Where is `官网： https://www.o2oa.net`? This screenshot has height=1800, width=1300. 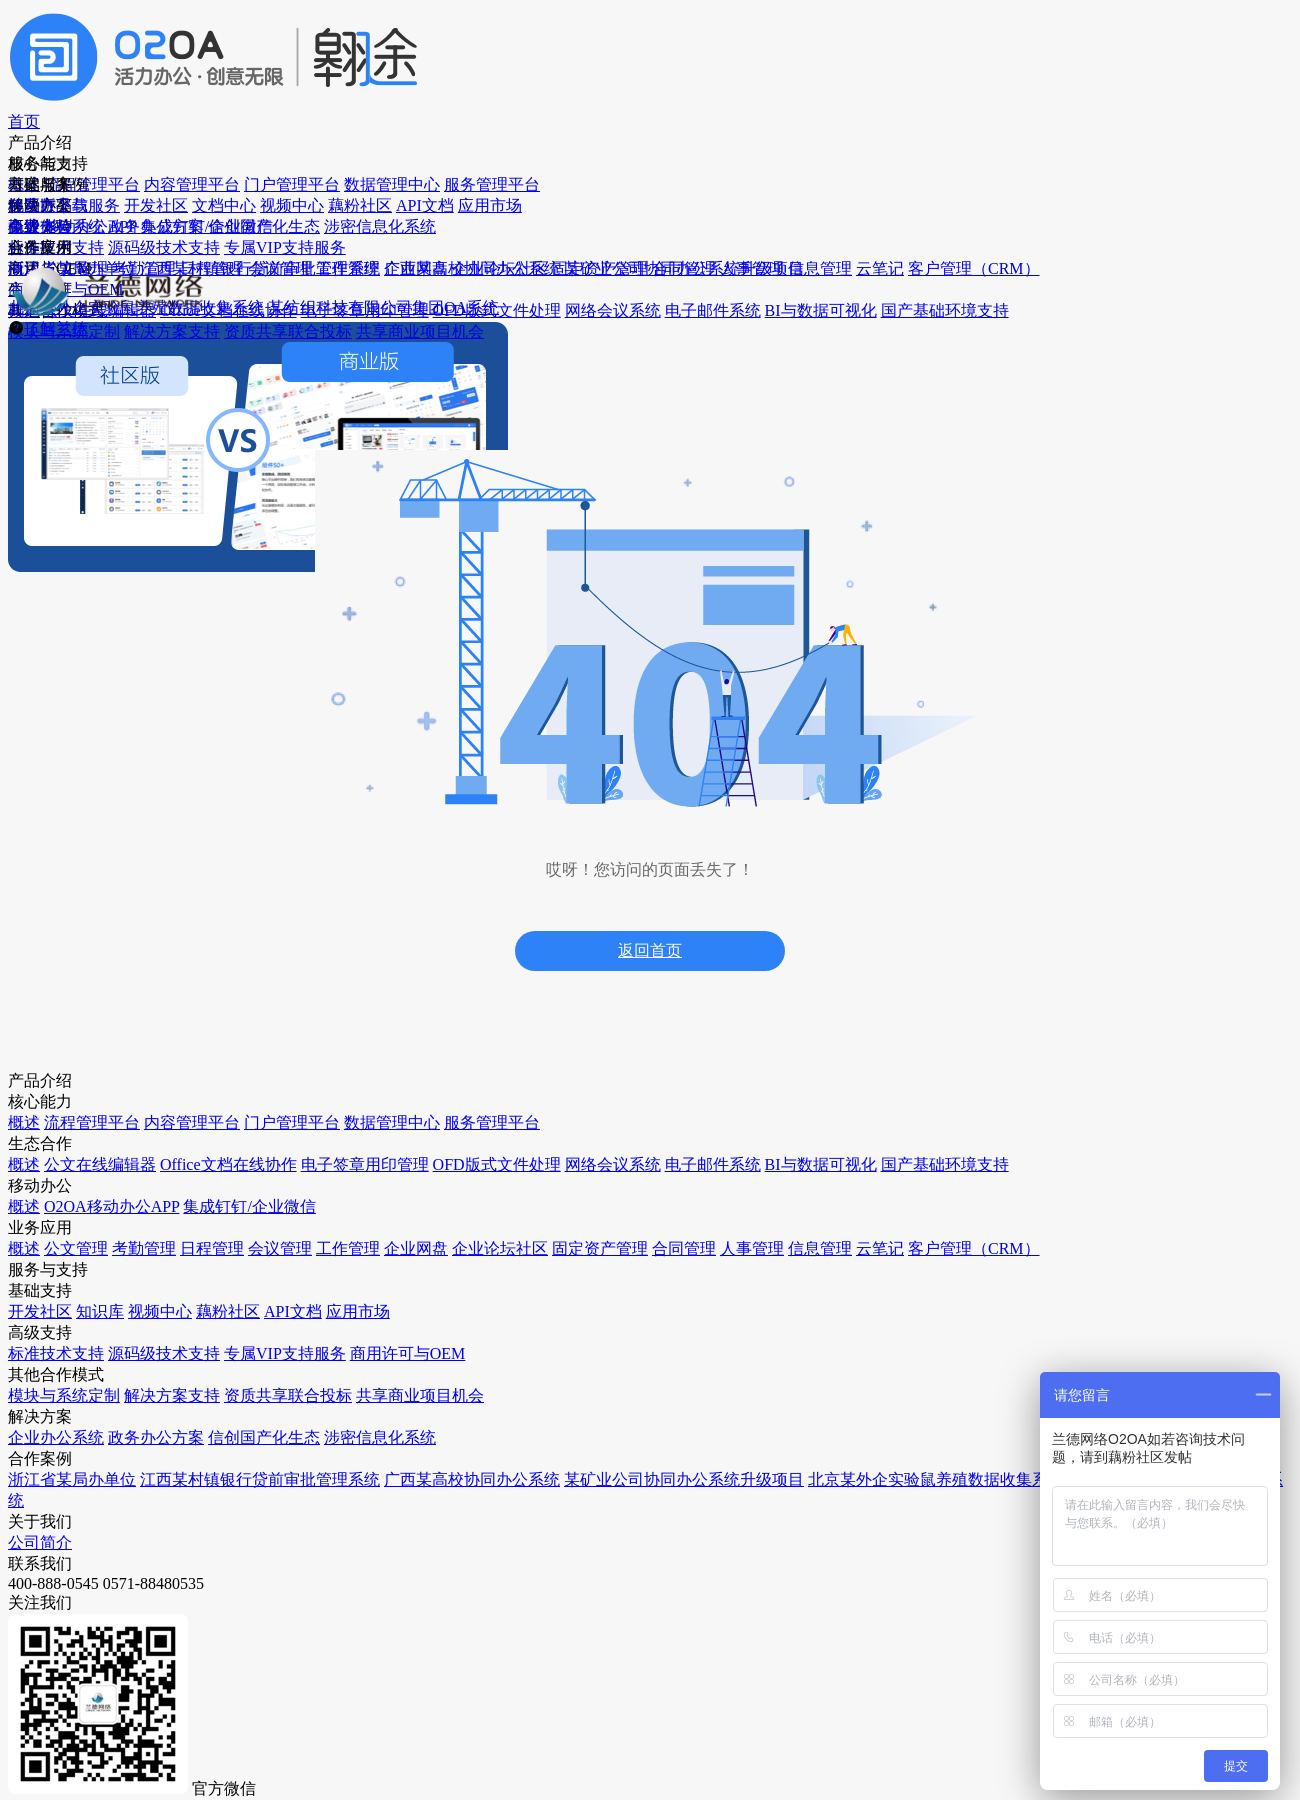
官网： https://www.o2oa.net is located at coordinates (474, 1689).